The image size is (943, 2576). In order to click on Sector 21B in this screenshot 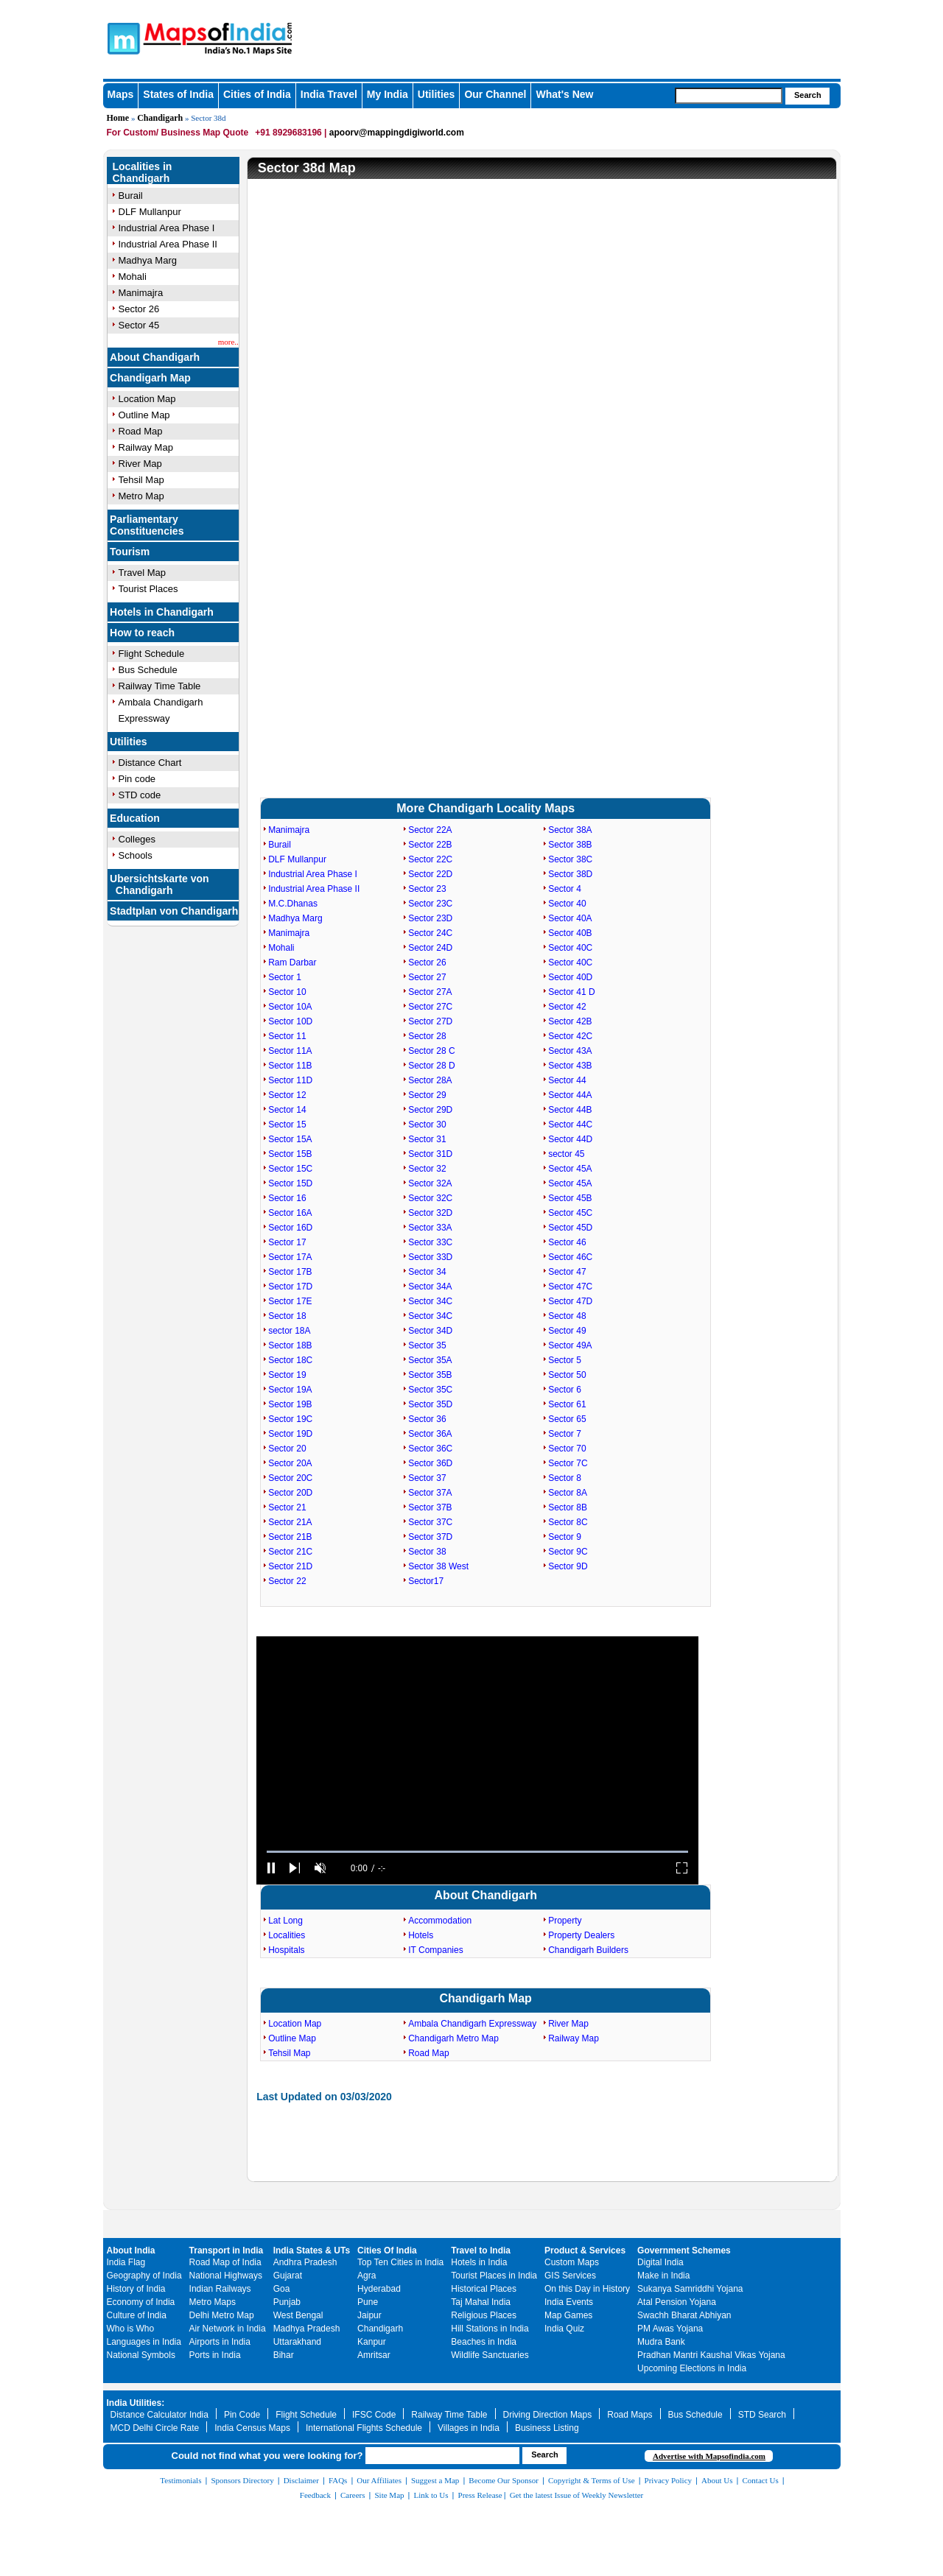, I will do `click(290, 1537)`.